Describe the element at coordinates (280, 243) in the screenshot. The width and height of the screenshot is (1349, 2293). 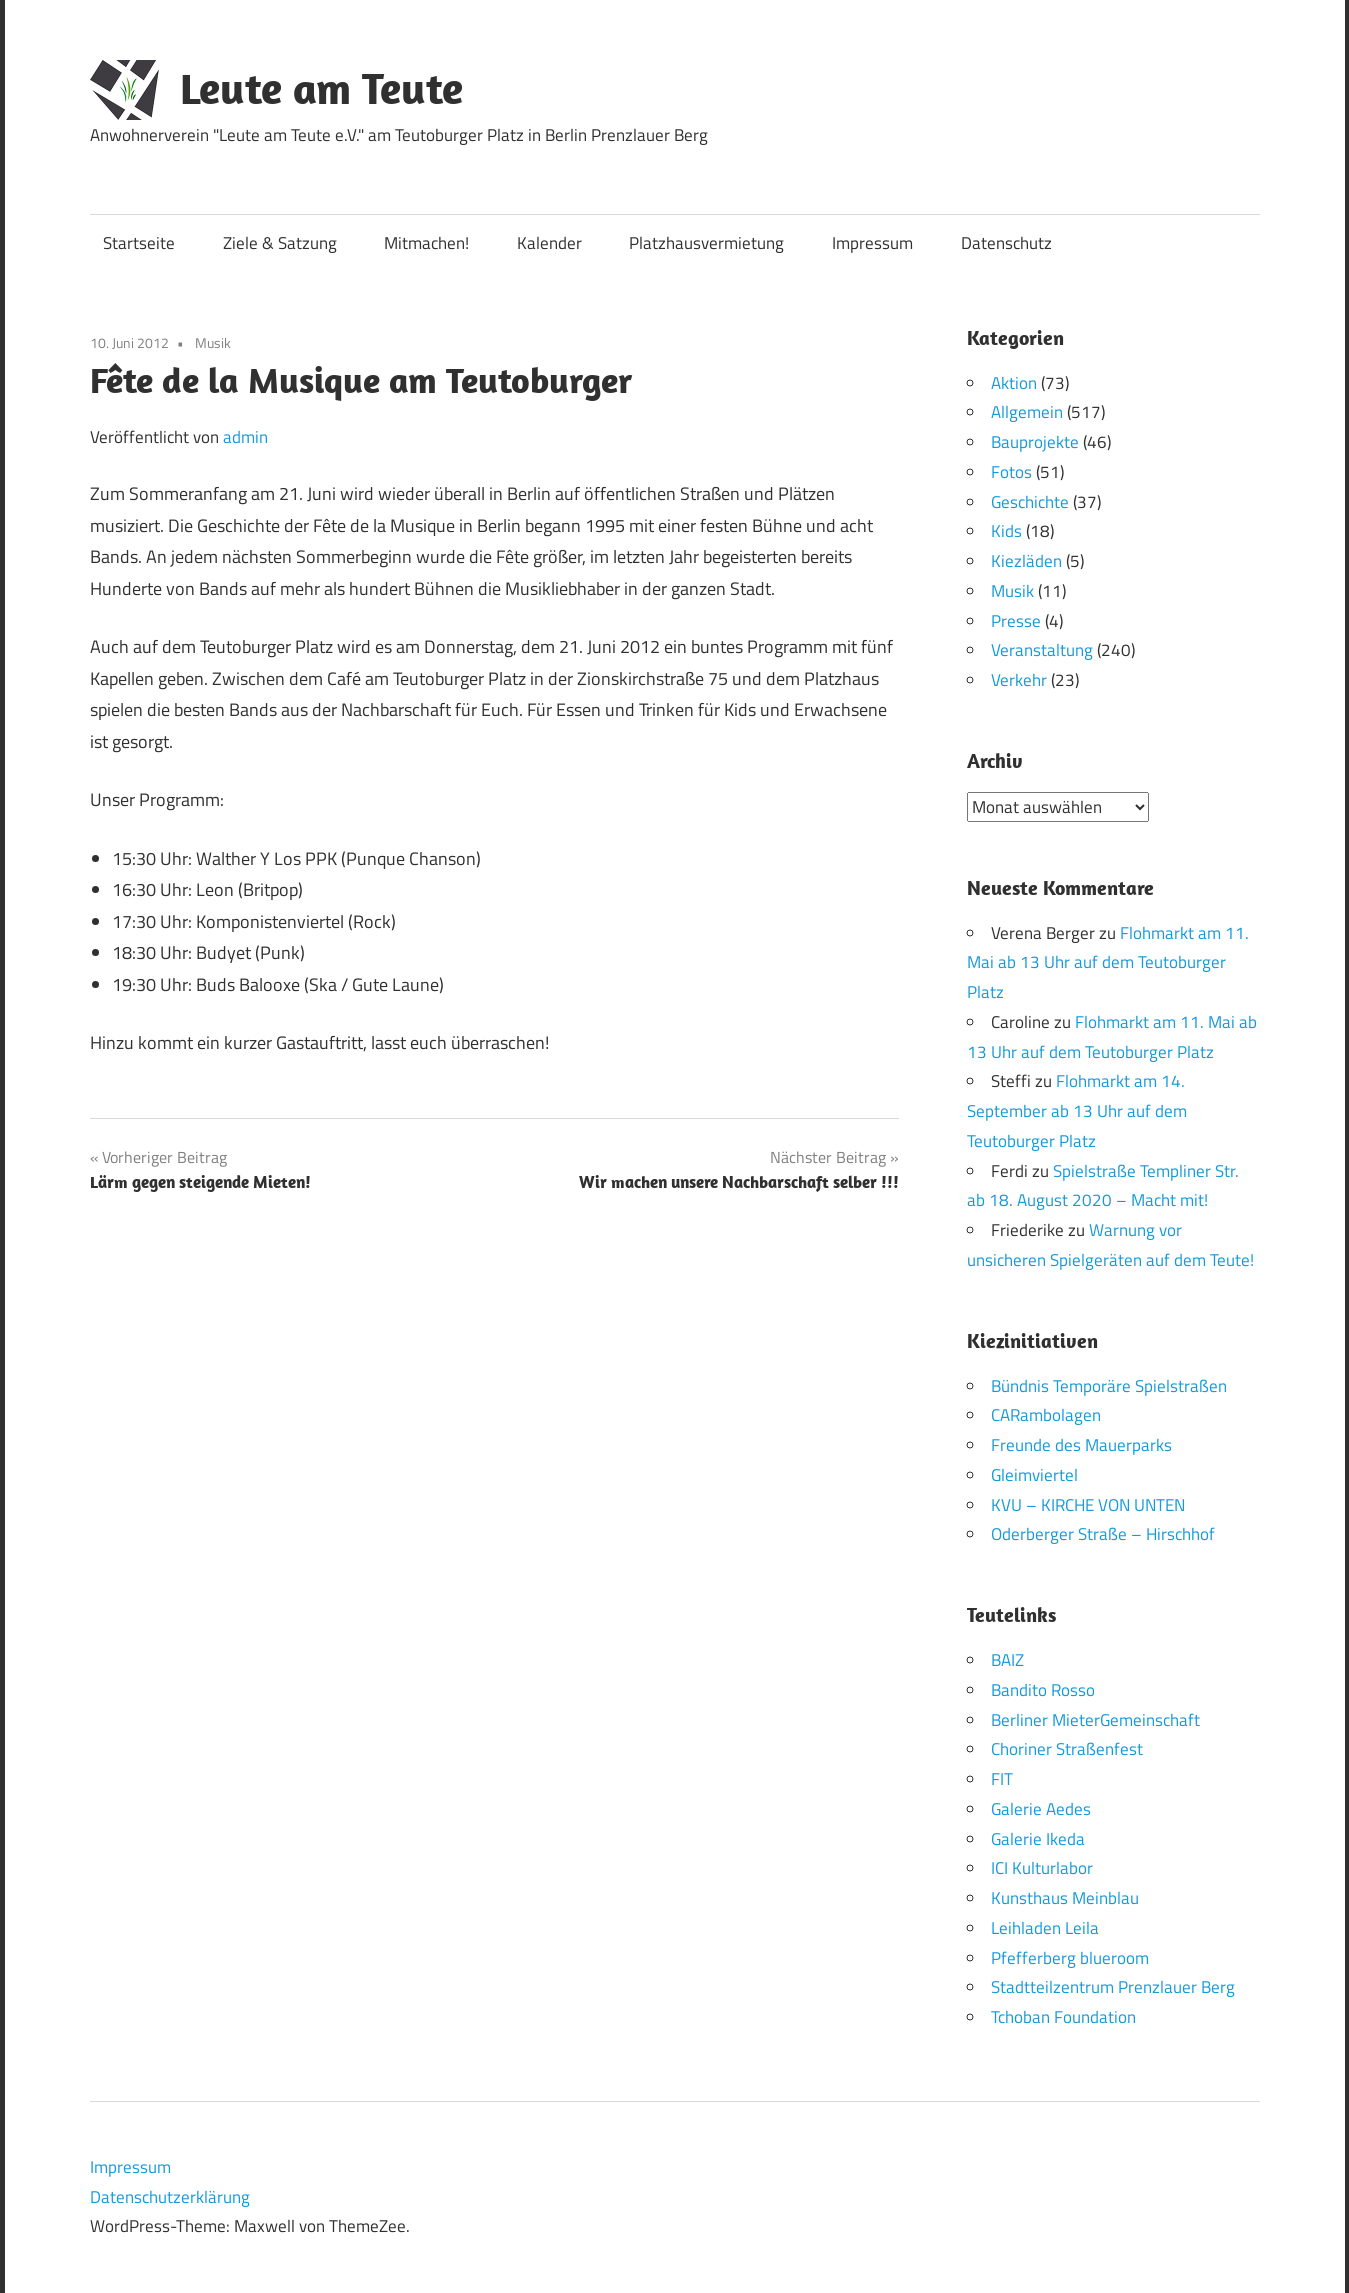
I see `Ziele & Satzung` at that location.